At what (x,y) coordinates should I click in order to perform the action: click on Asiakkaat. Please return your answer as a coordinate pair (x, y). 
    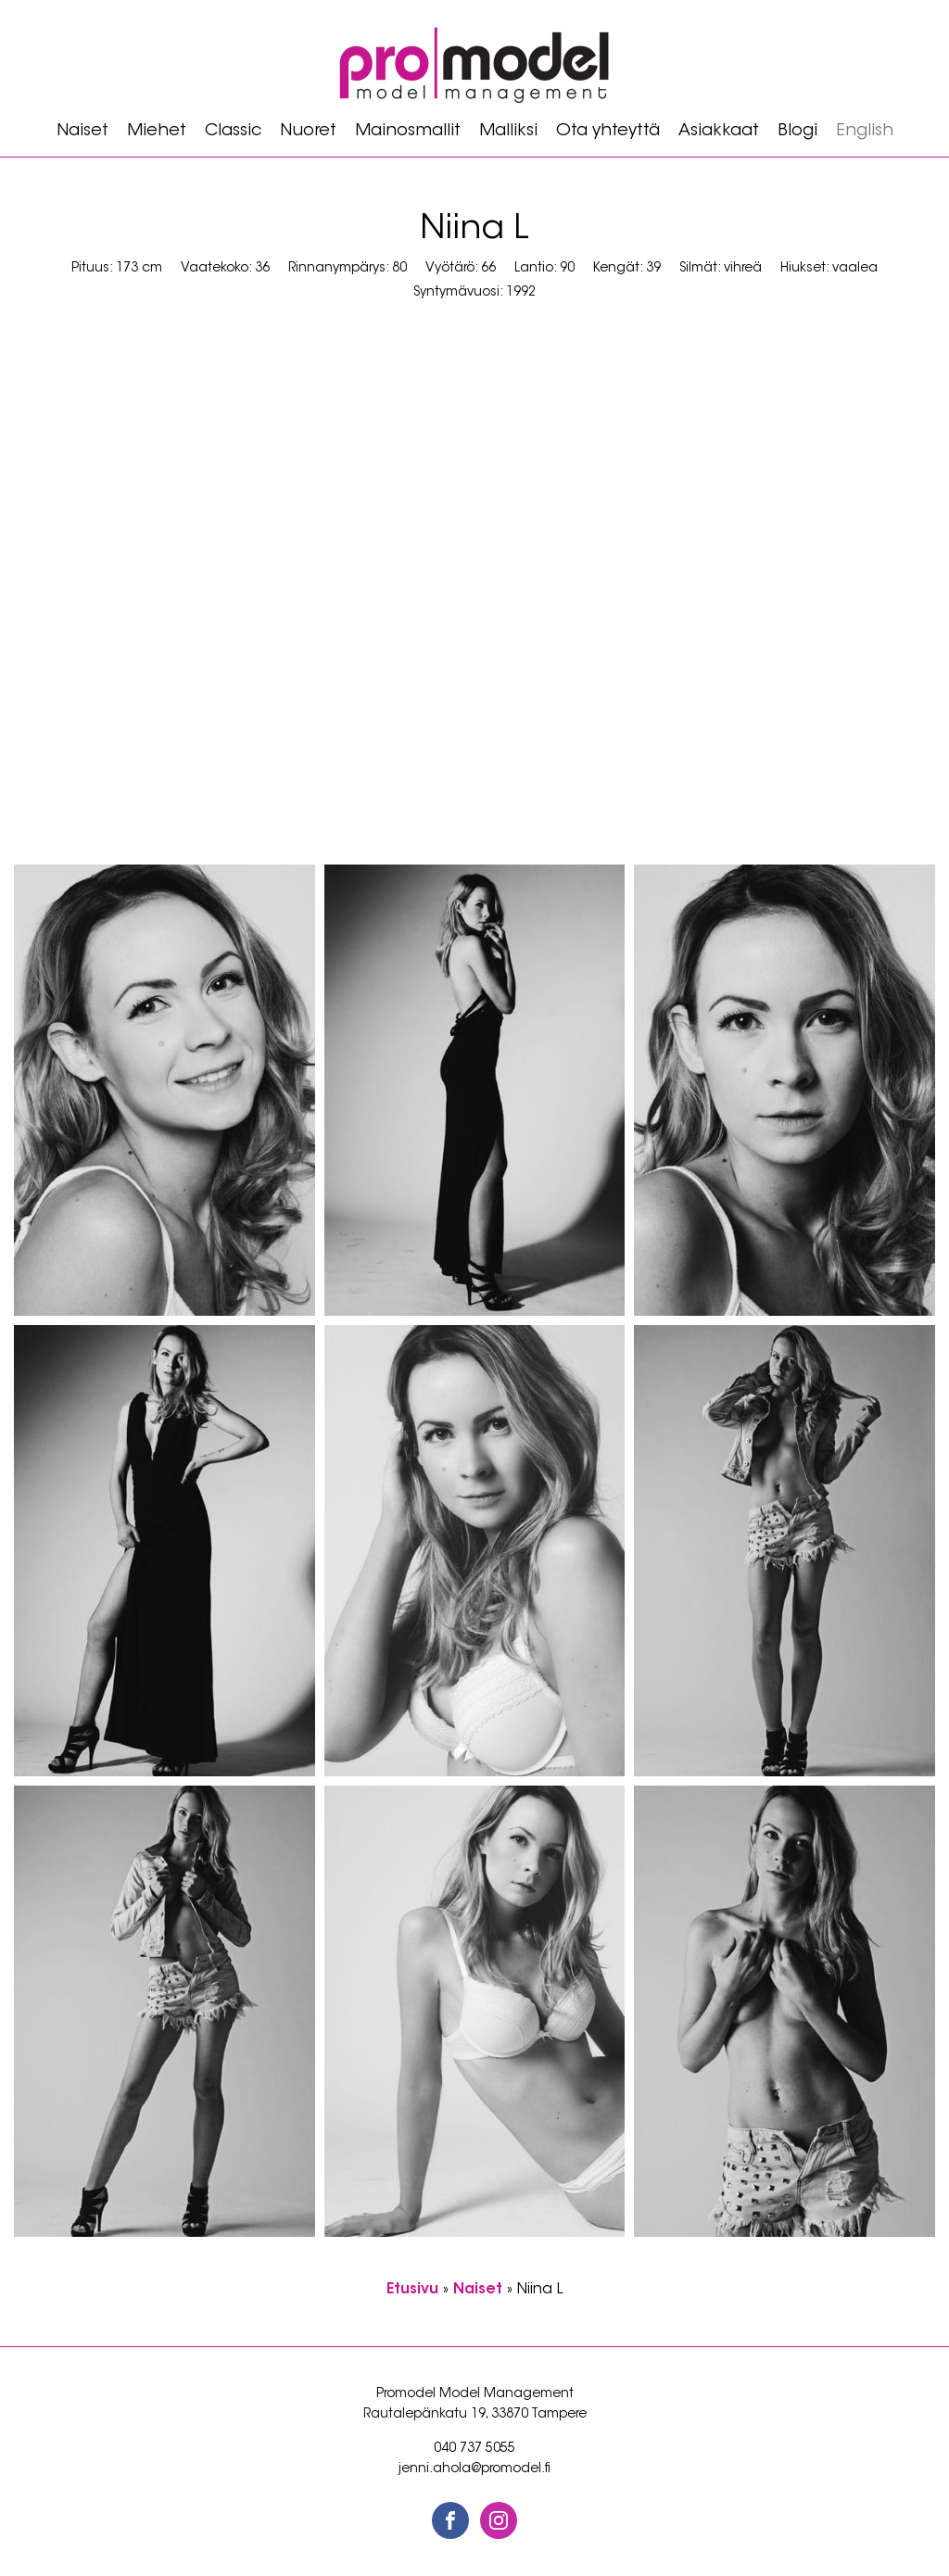
    Looking at the image, I should click on (718, 131).